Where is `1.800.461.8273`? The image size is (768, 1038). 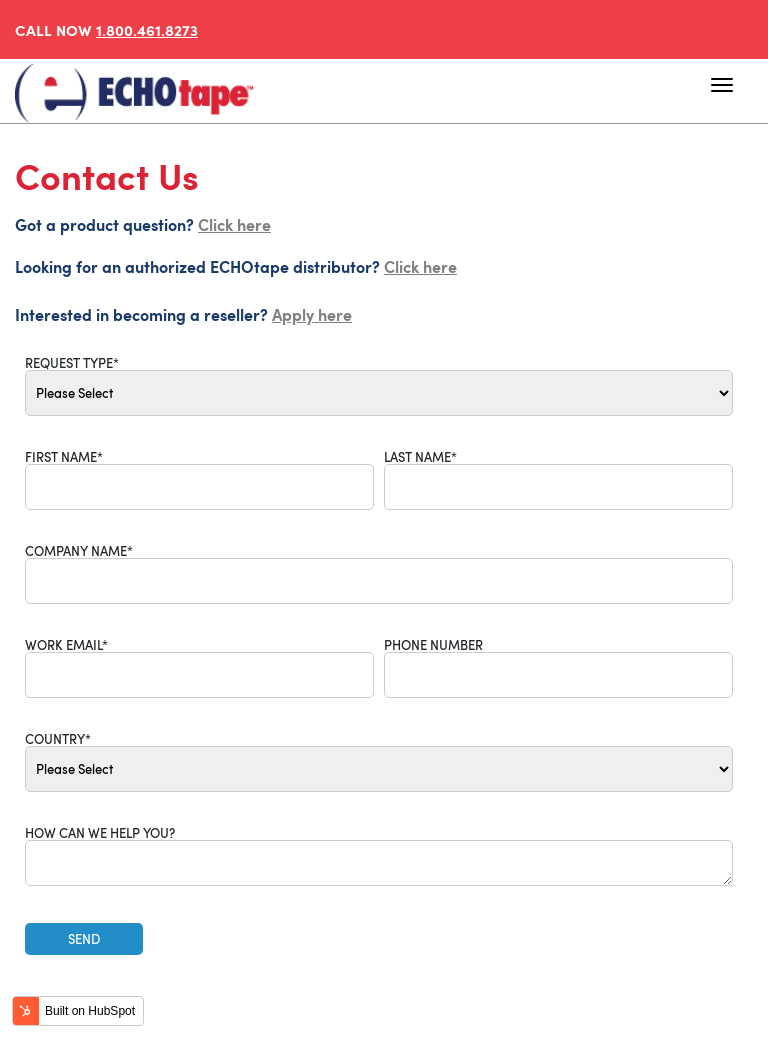
1.800.461.8273 is located at coordinates (147, 29).